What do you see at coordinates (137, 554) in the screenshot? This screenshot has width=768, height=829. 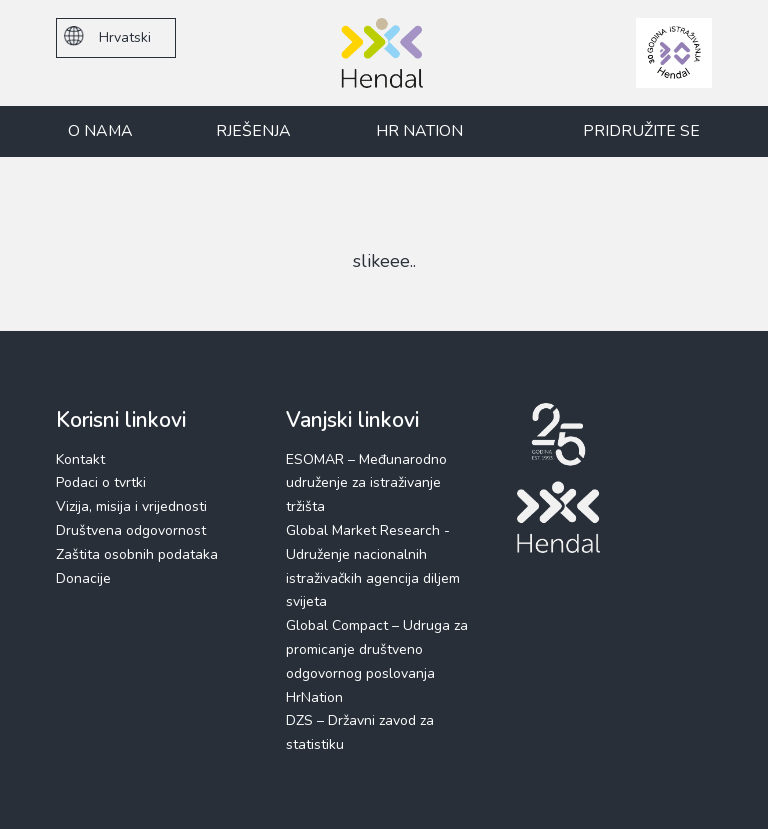 I see `Zaštita osobnih podataka` at bounding box center [137, 554].